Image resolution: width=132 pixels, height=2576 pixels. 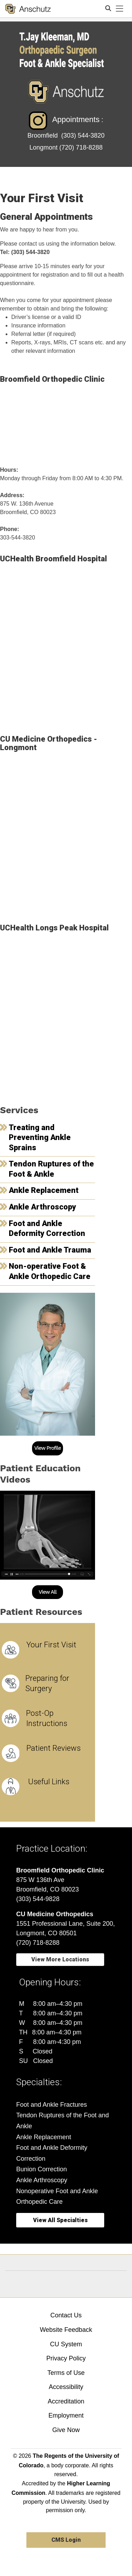 I want to click on (303) 544-3820 [(303) 544-3820 - Telephone Number of Broomfield], so click(x=83, y=135).